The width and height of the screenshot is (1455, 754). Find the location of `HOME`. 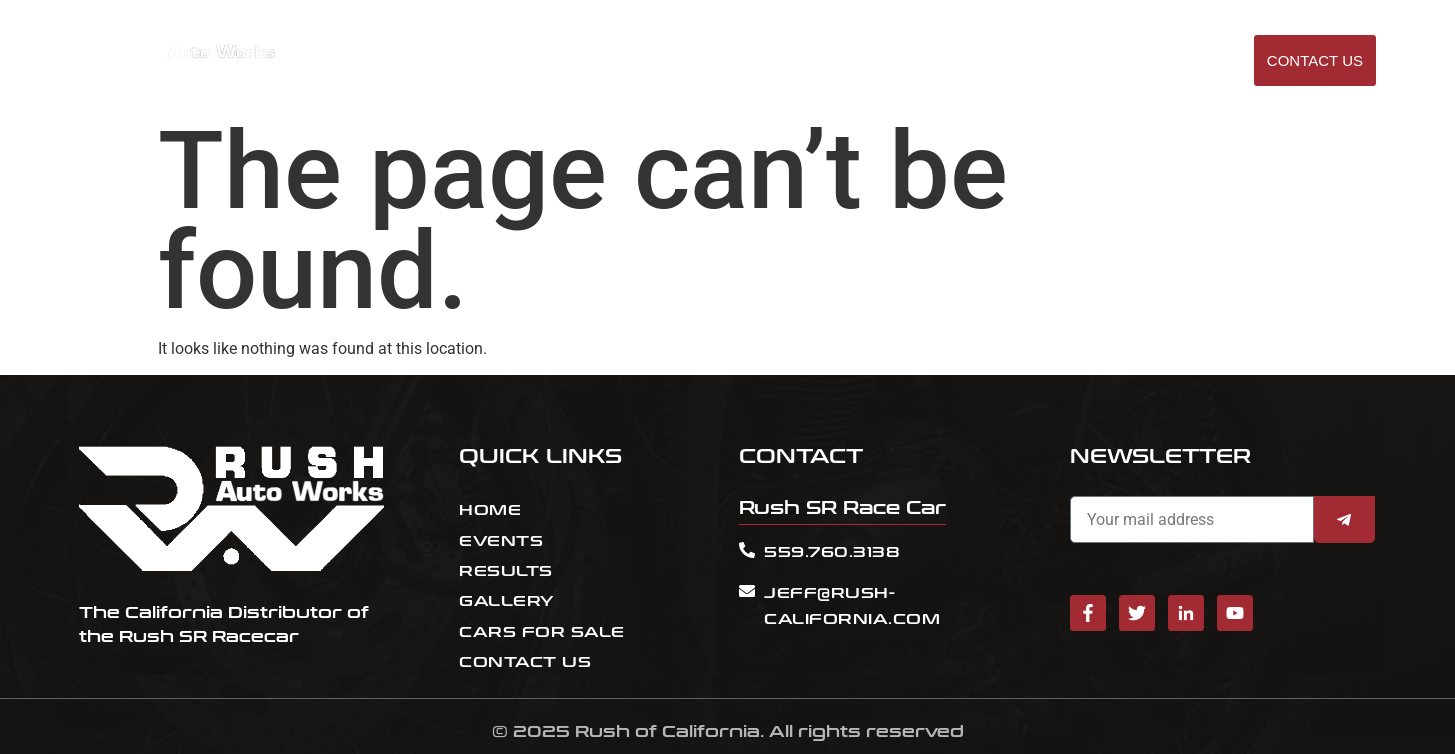

HOME is located at coordinates (823, 61).